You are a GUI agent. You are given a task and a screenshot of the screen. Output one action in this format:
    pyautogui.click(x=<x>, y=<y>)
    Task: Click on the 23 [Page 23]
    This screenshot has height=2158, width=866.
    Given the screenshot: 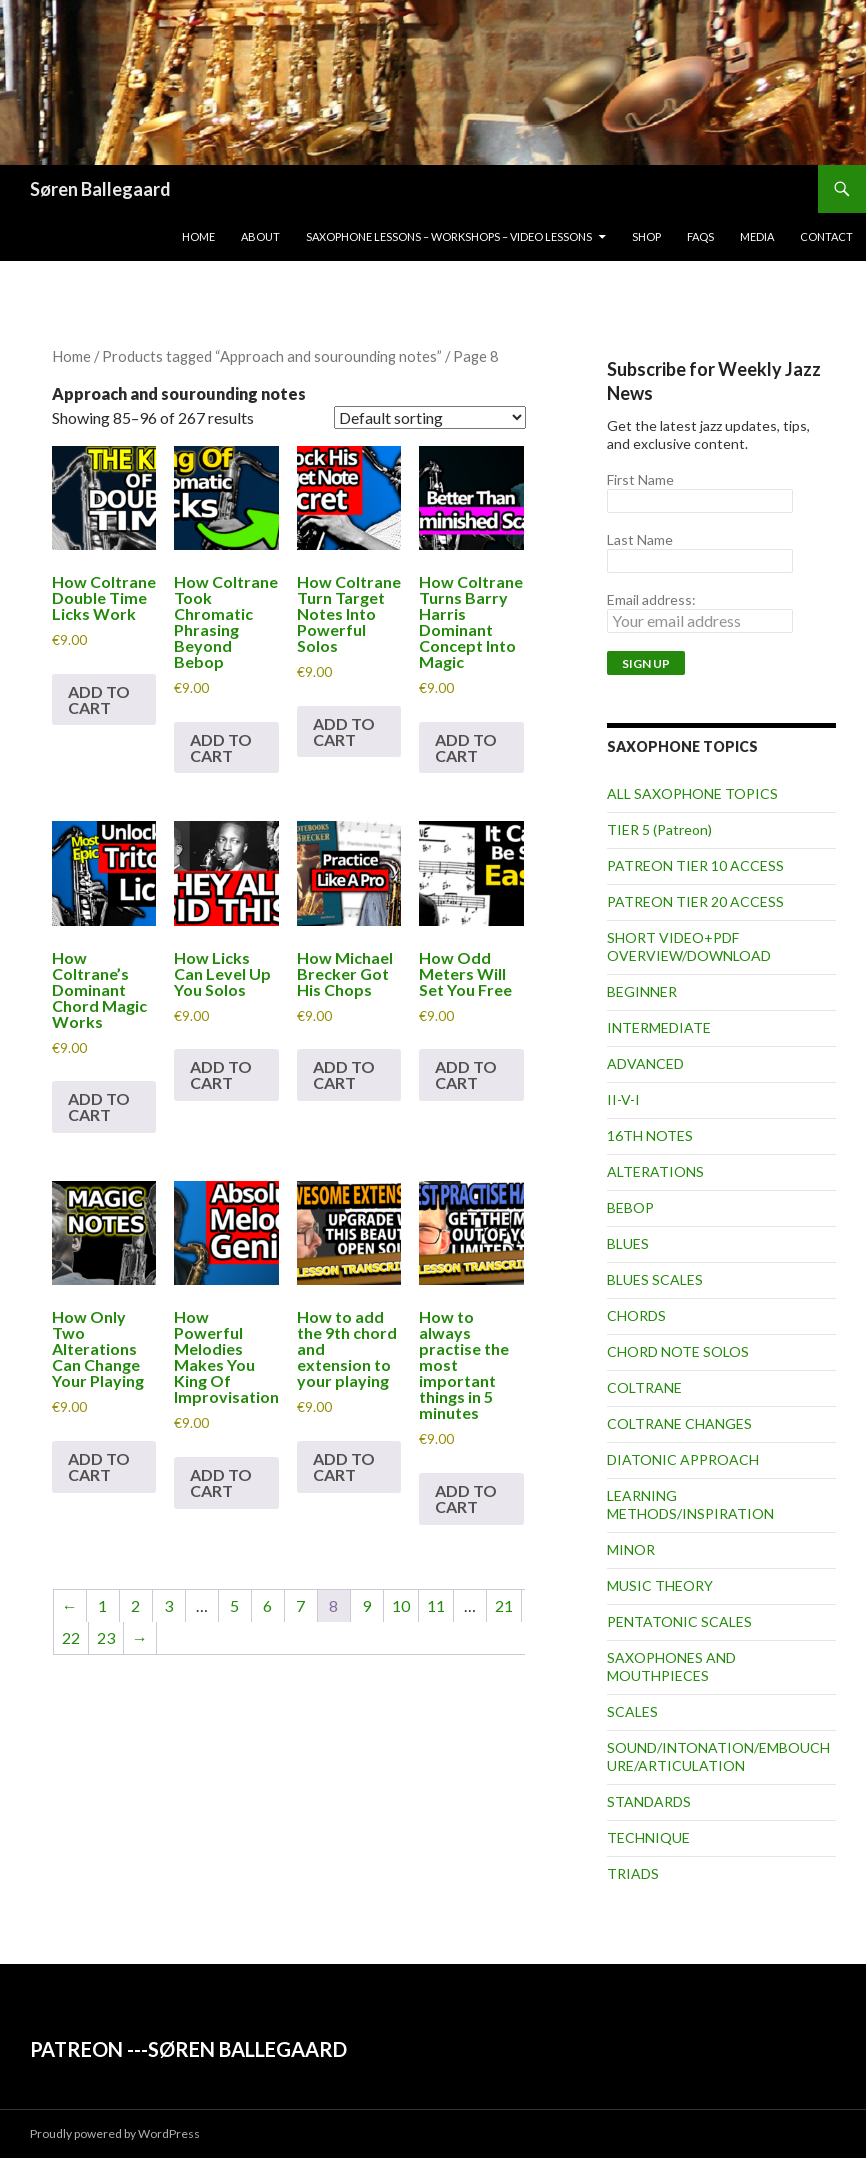 What is the action you would take?
    pyautogui.click(x=106, y=1637)
    